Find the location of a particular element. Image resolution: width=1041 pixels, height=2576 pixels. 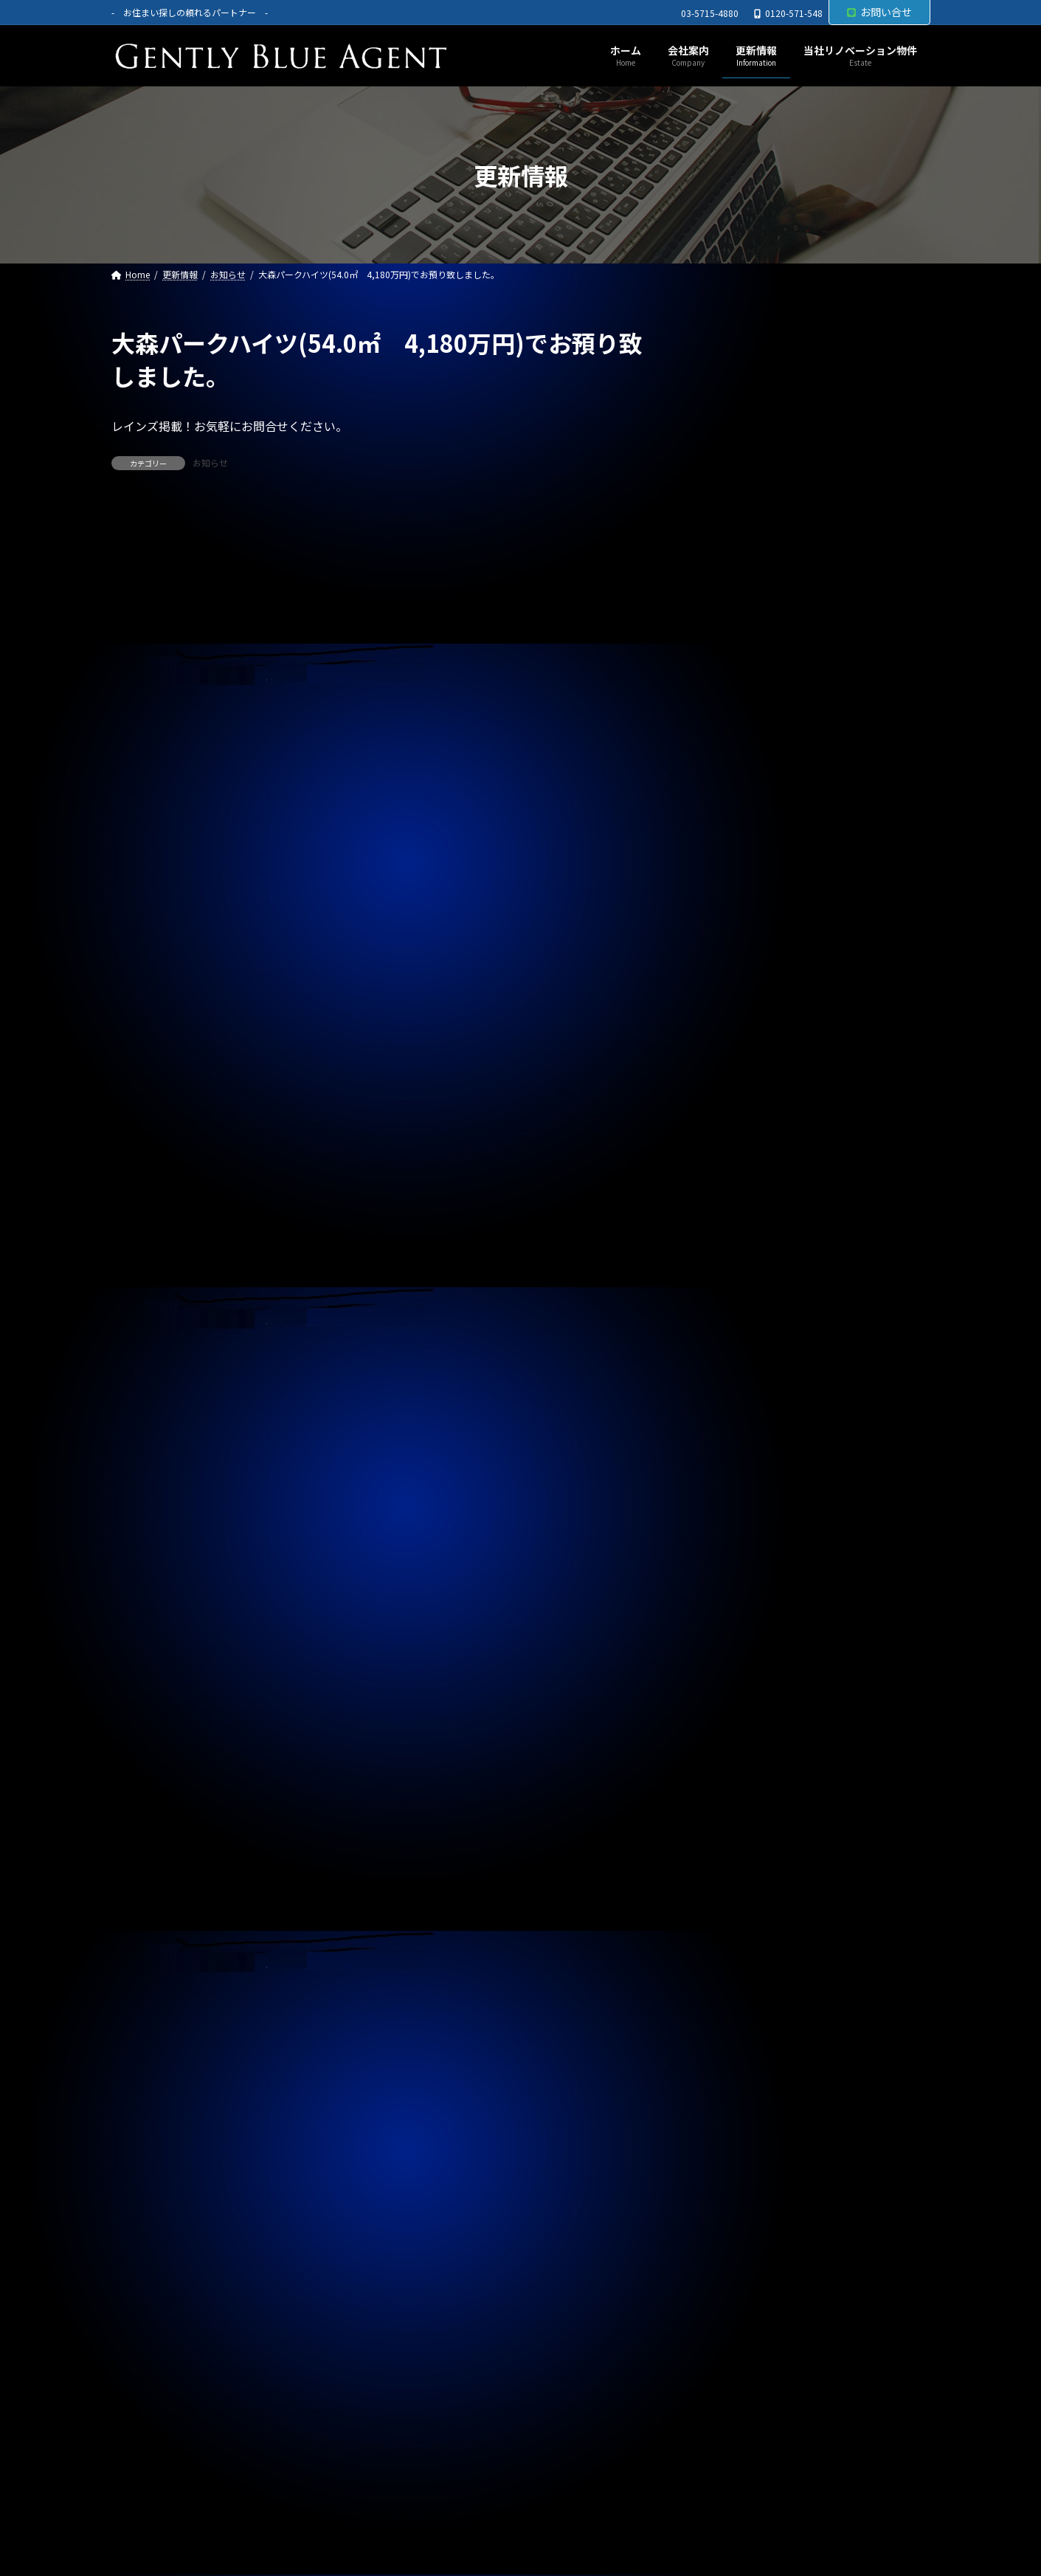

2025年7月 is located at coordinates (738, 1568).